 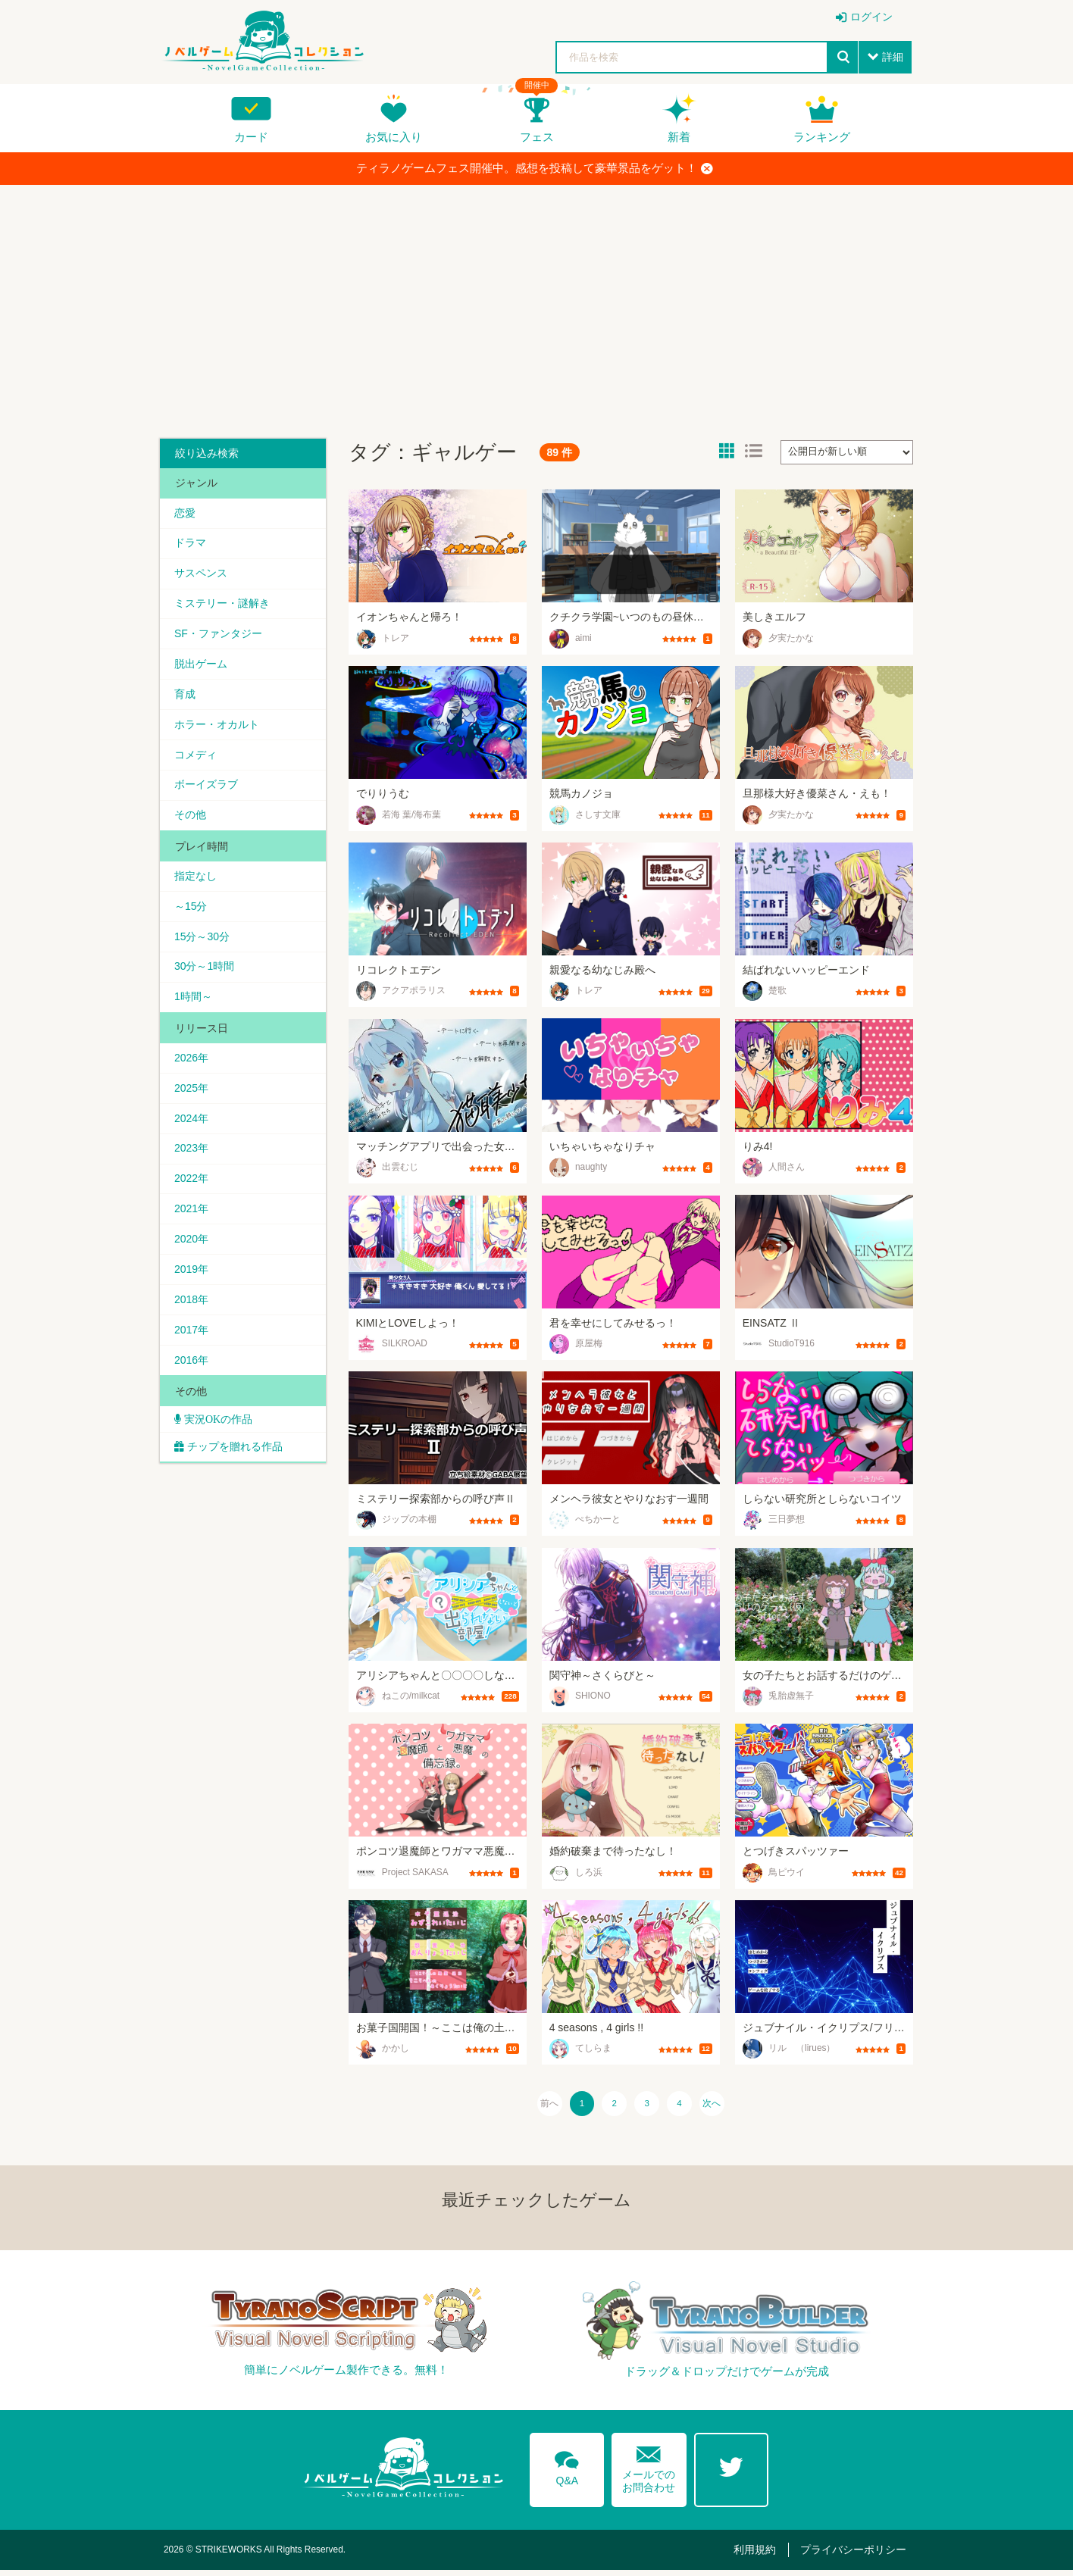 What do you see at coordinates (192, 1343) in the screenshot?
I see `2017年` at bounding box center [192, 1343].